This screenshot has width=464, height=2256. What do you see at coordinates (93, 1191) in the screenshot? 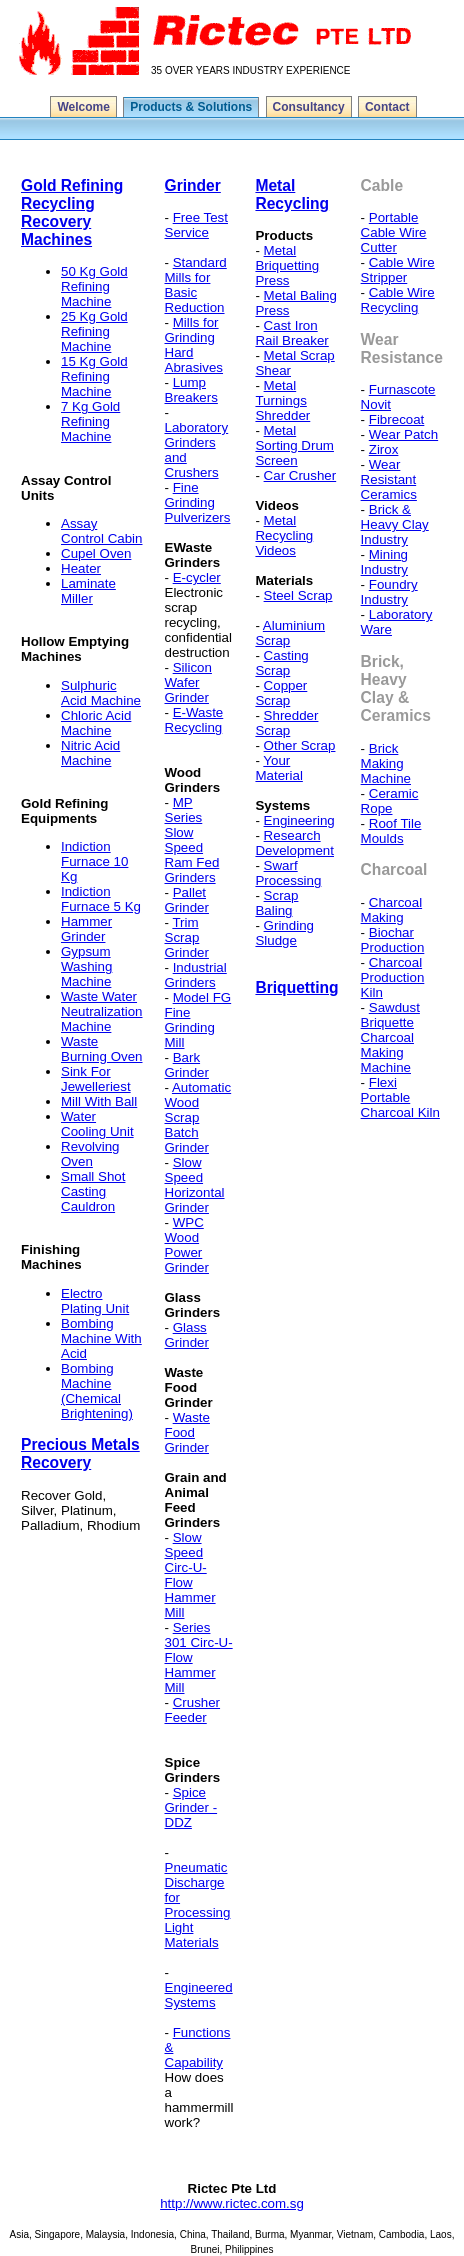
I see `Small Shot Casting Cauldron` at bounding box center [93, 1191].